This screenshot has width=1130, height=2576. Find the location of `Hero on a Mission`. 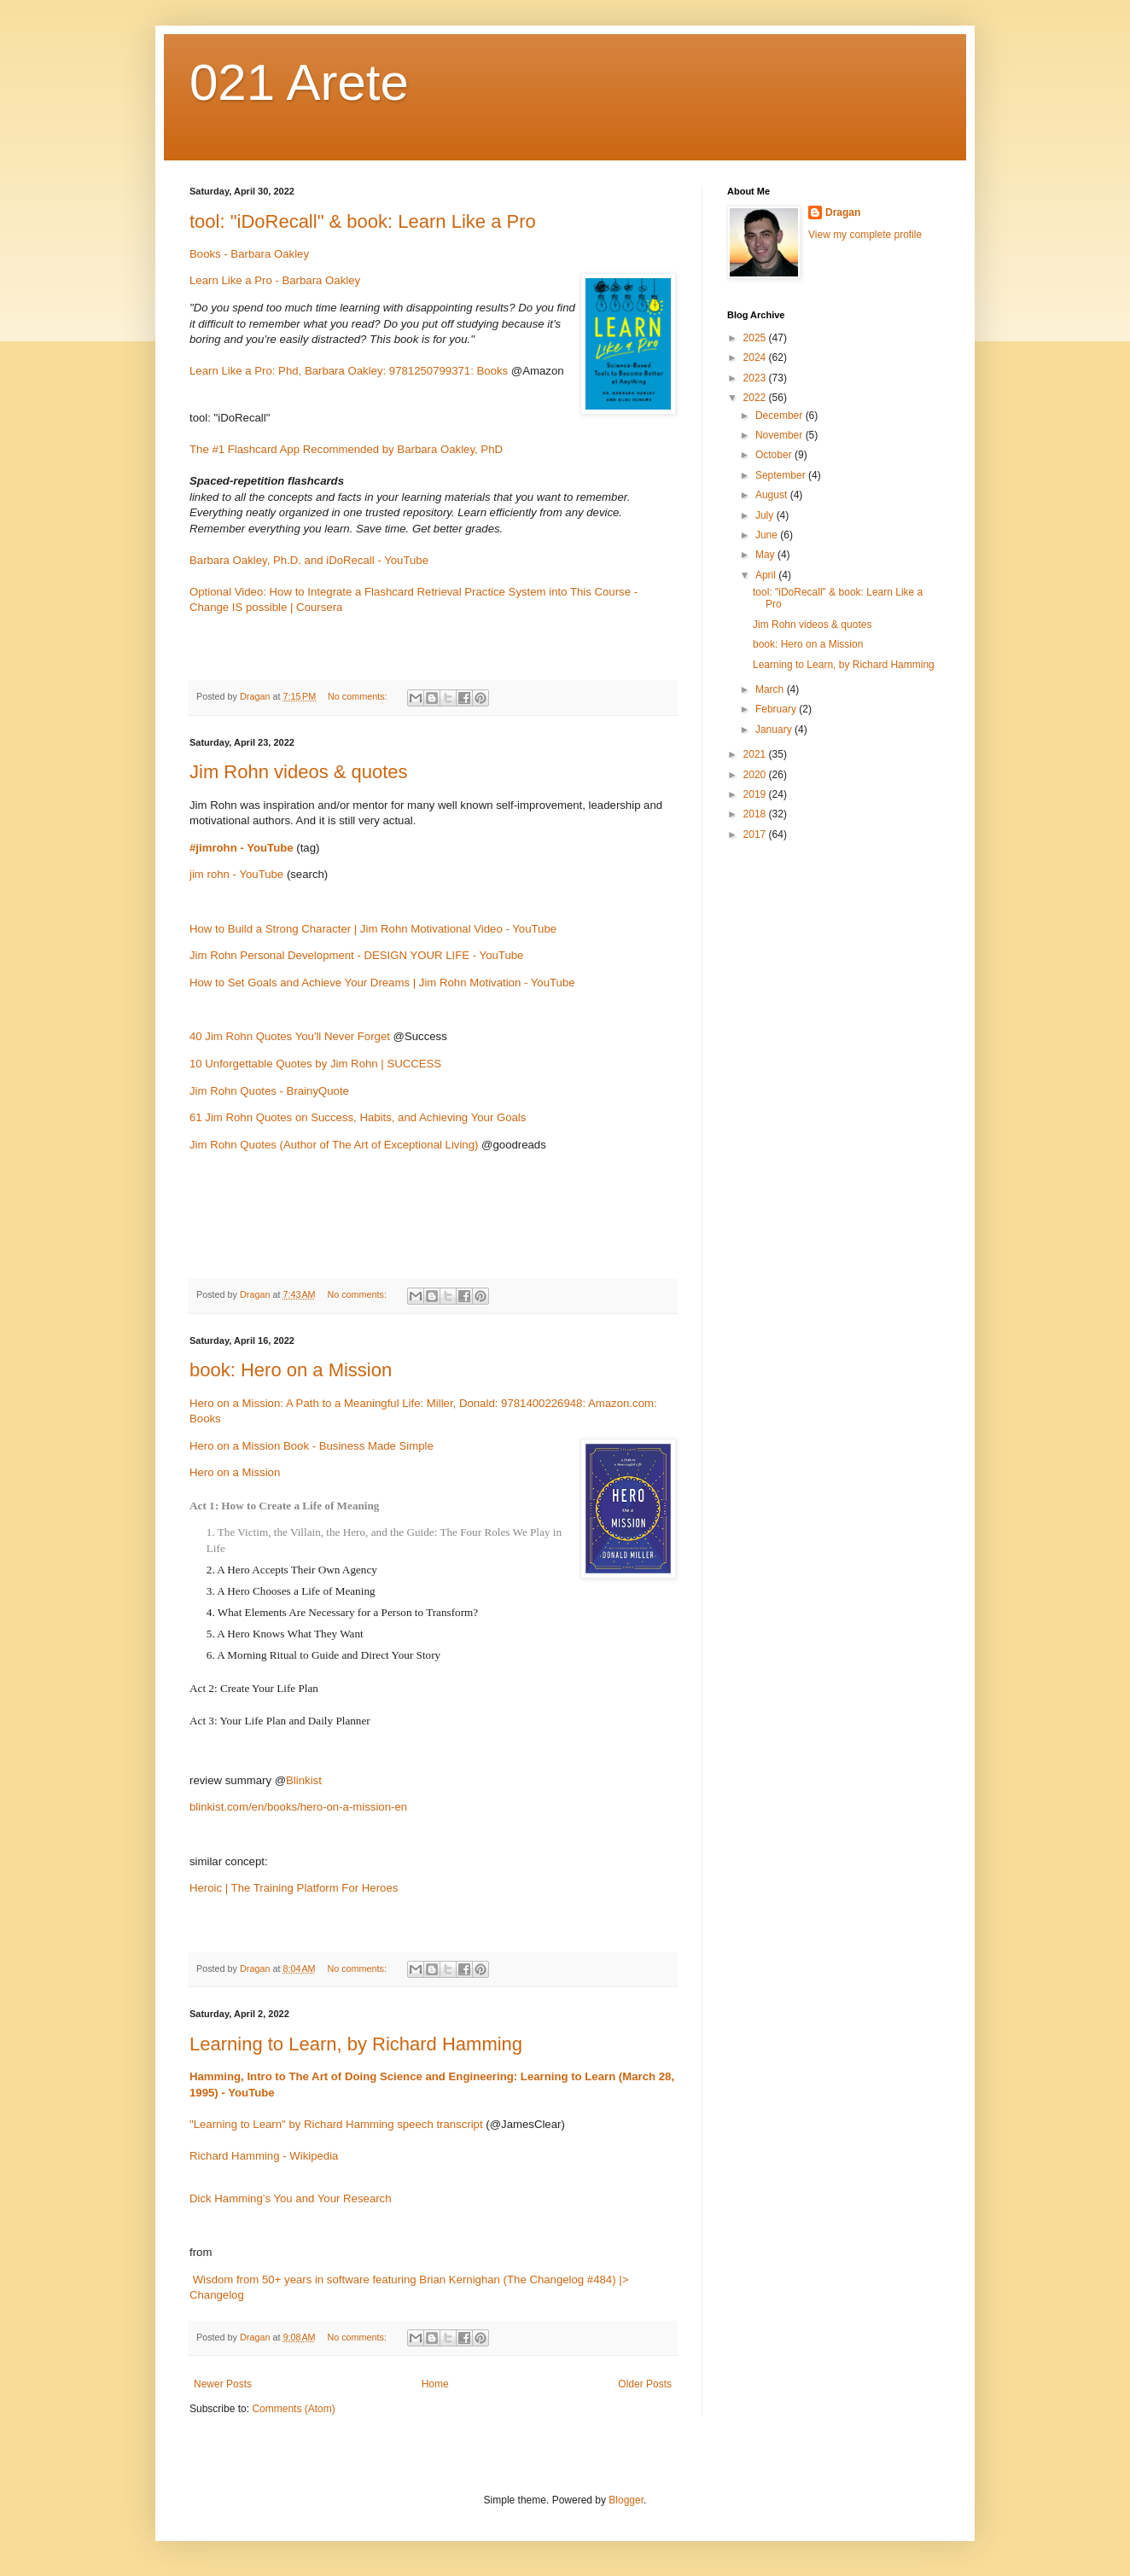

Hero on a Mission is located at coordinates (234, 1472).